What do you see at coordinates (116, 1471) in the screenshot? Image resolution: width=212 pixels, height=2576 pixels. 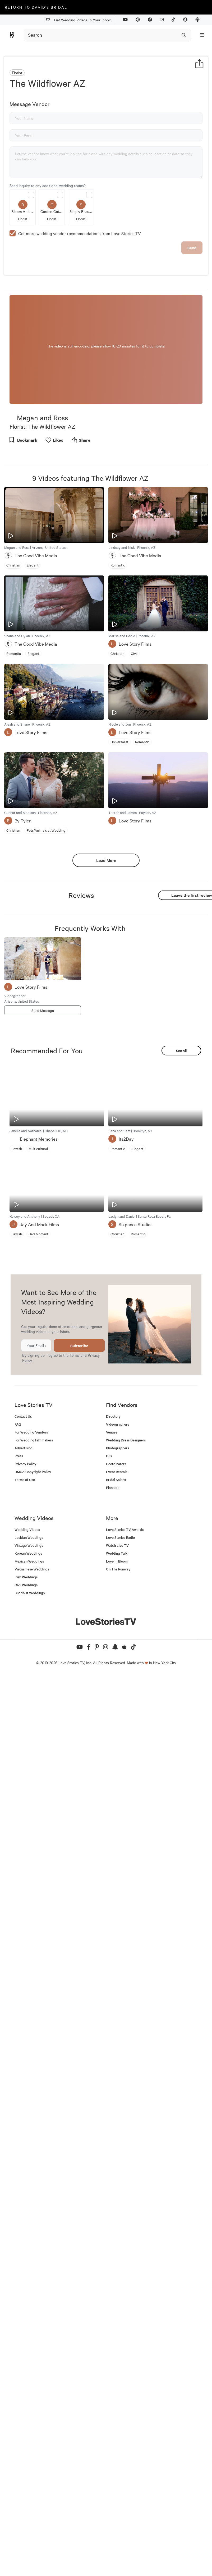 I see `Event Rentals` at bounding box center [116, 1471].